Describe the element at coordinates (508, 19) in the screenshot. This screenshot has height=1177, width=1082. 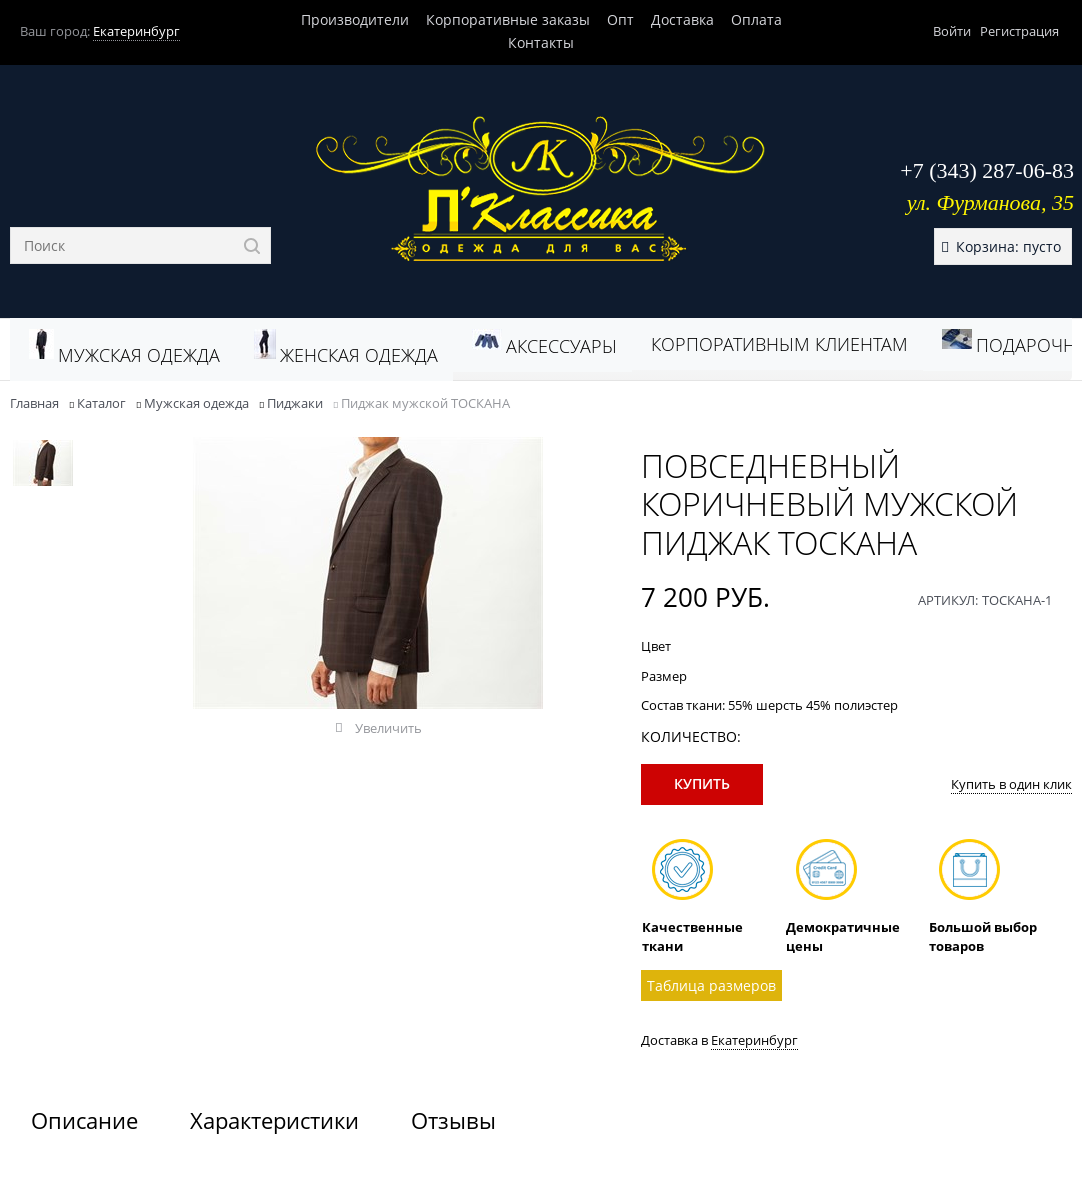
I see `Корпоративные заказы` at that location.